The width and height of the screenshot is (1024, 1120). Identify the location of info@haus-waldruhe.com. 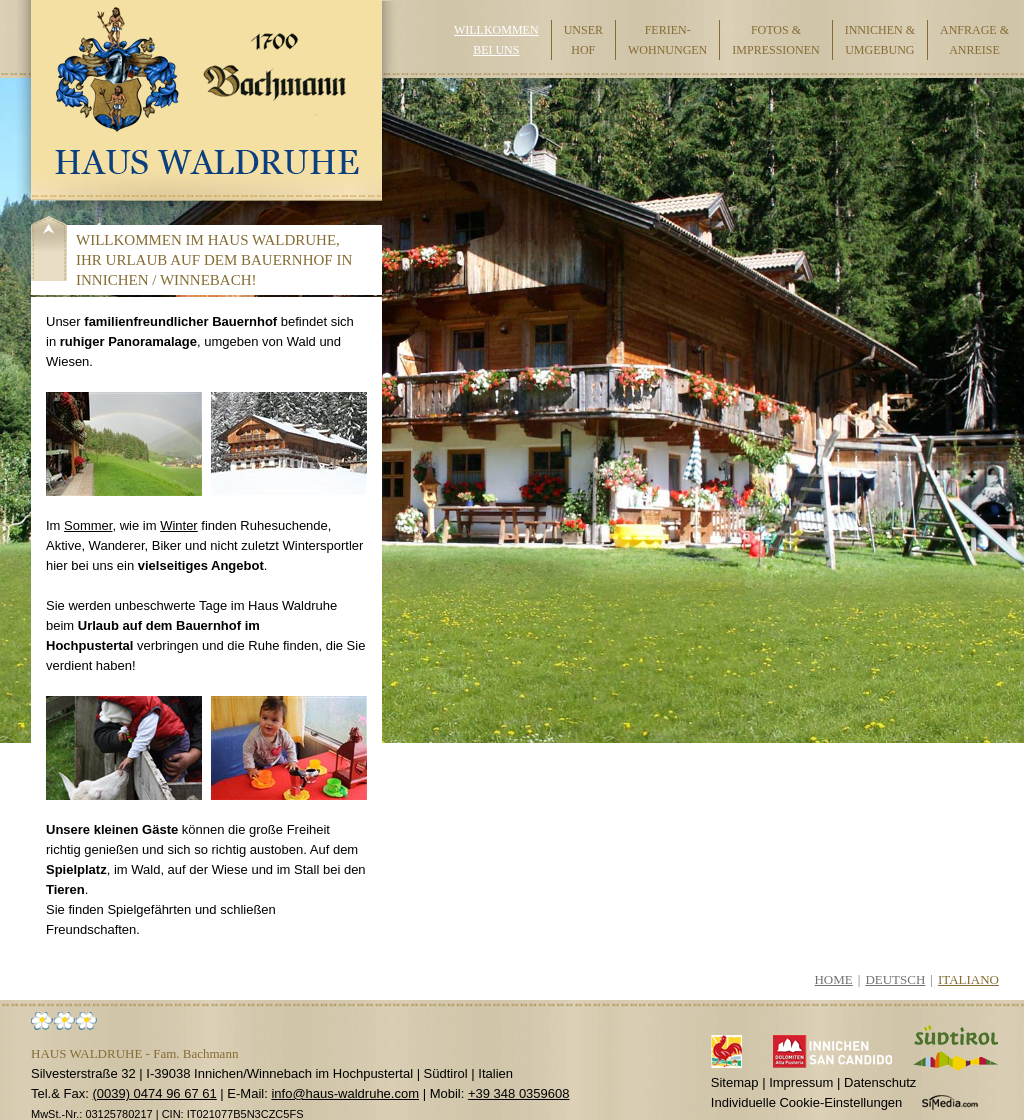
(345, 1093).